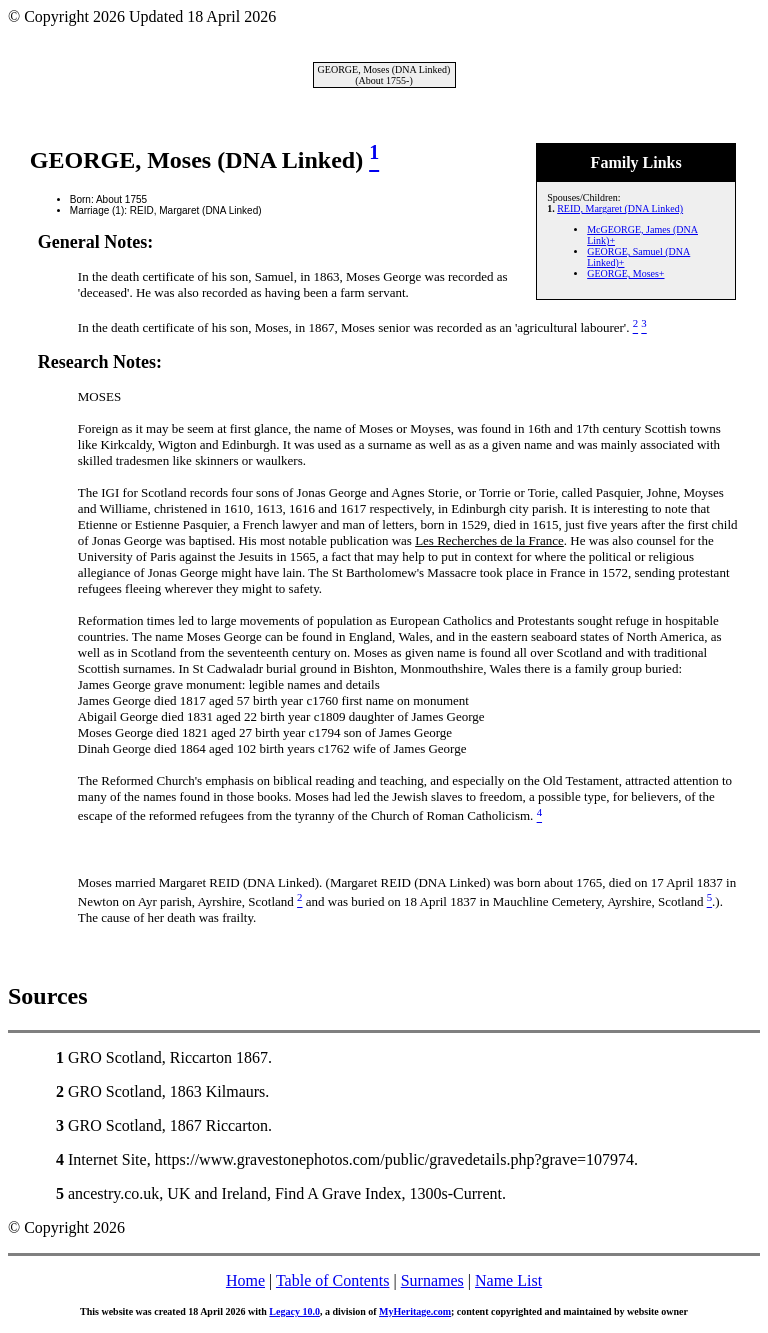 The image size is (768, 1333). What do you see at coordinates (245, 1280) in the screenshot?
I see `Home` at bounding box center [245, 1280].